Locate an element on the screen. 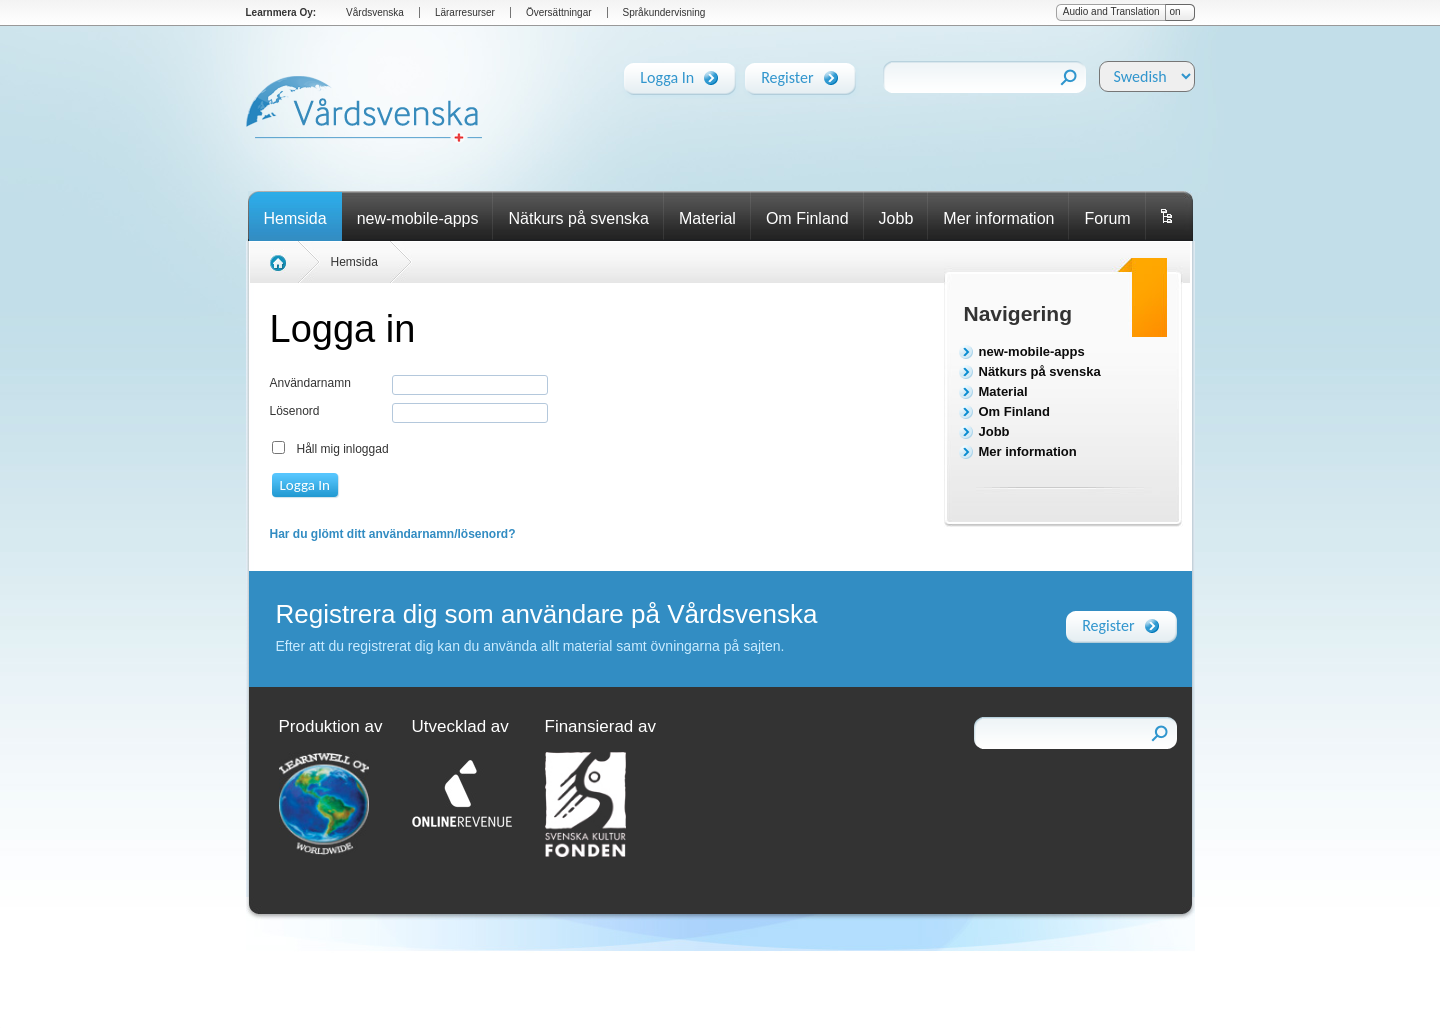 This screenshot has height=1031, width=1440. Learnmera Oy: is located at coordinates (281, 12).